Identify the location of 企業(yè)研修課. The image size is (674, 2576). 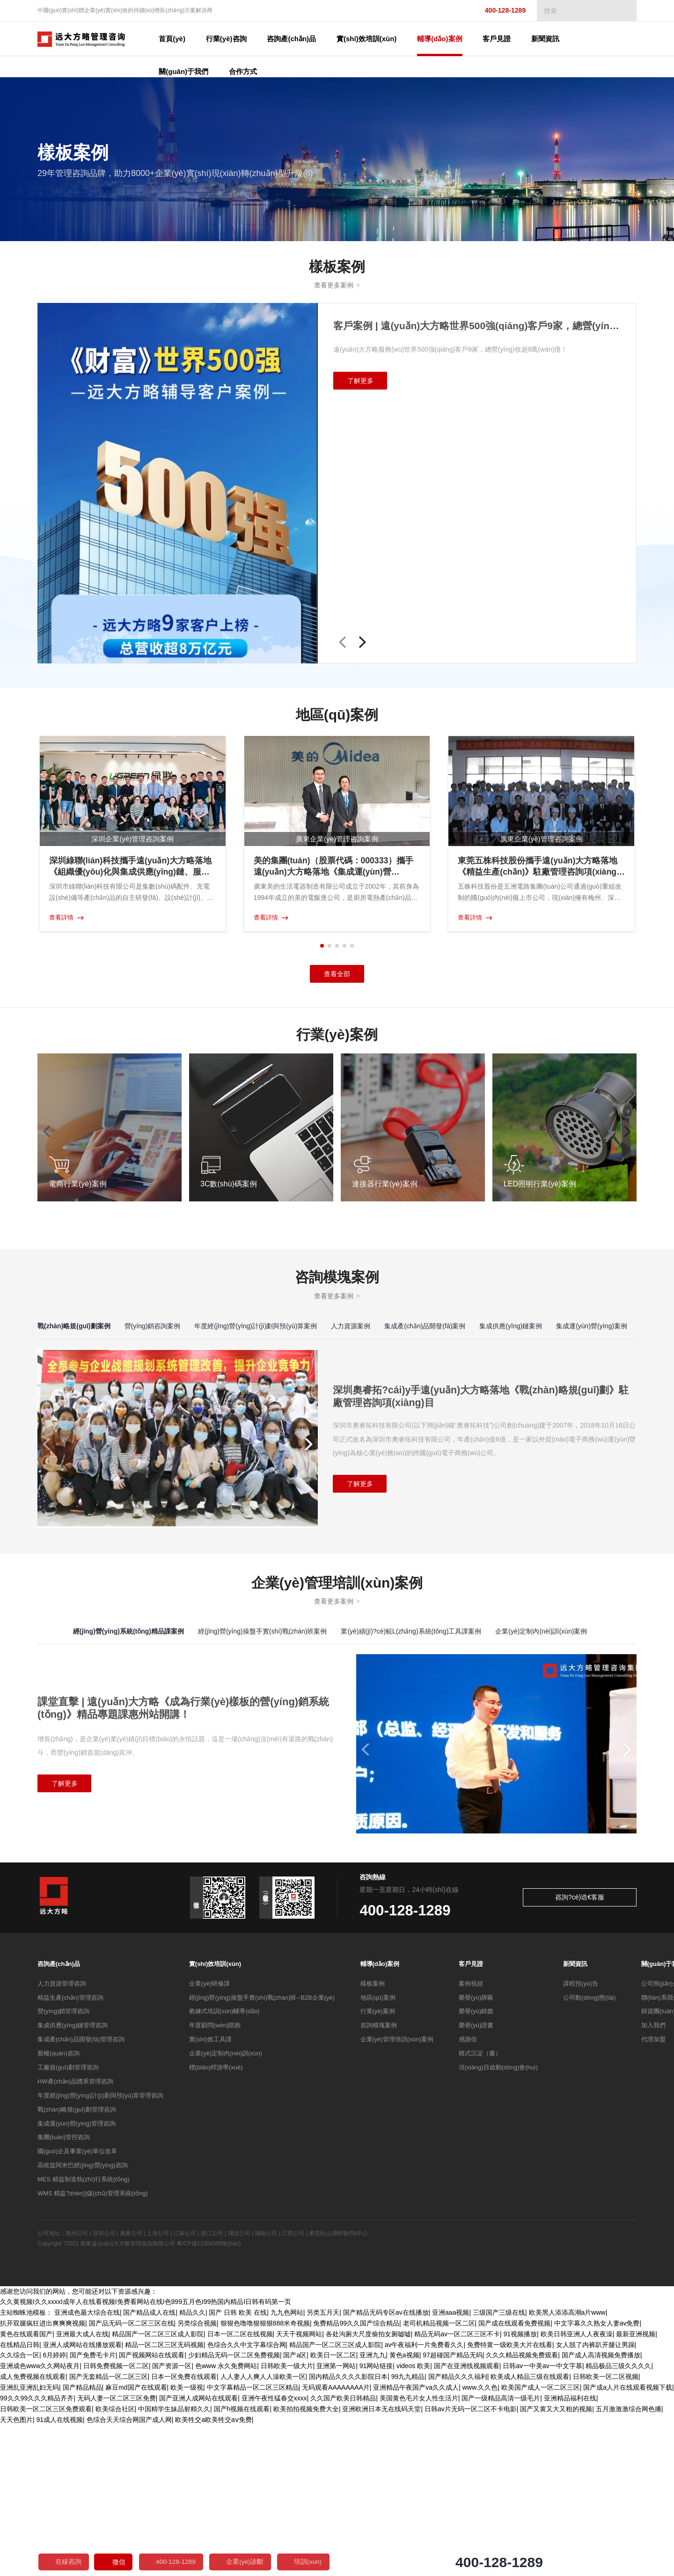
(209, 2137).